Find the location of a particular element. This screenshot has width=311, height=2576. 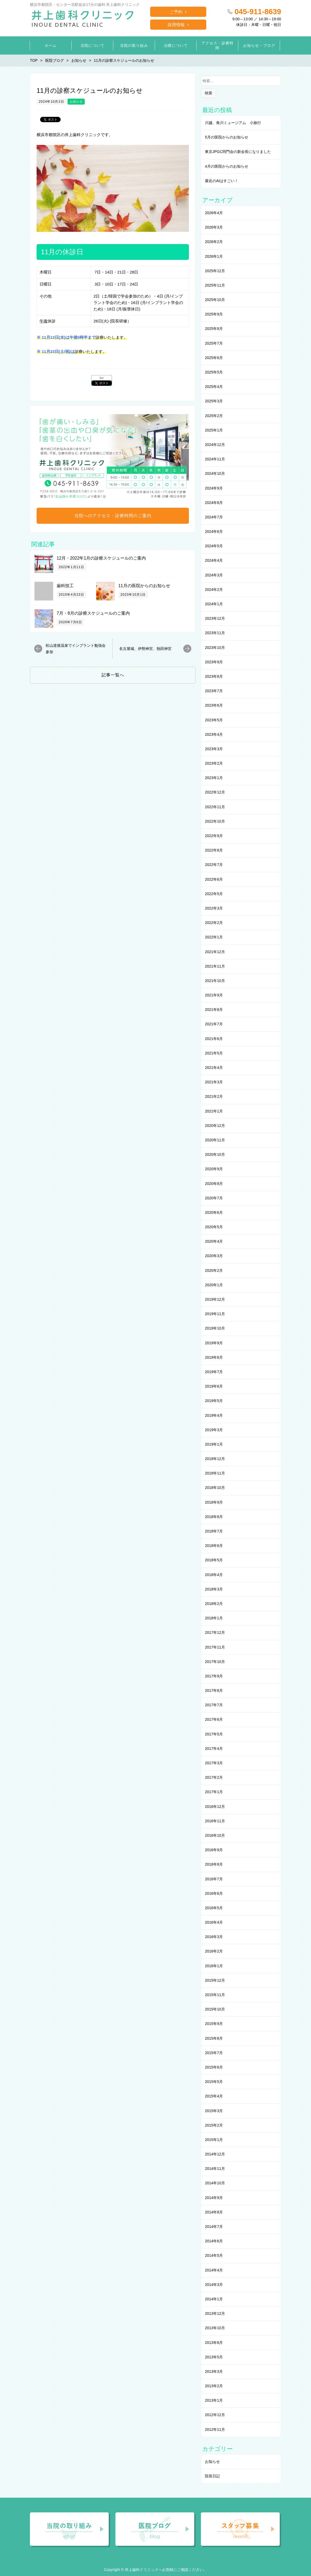

2020年1月 is located at coordinates (214, 1285).